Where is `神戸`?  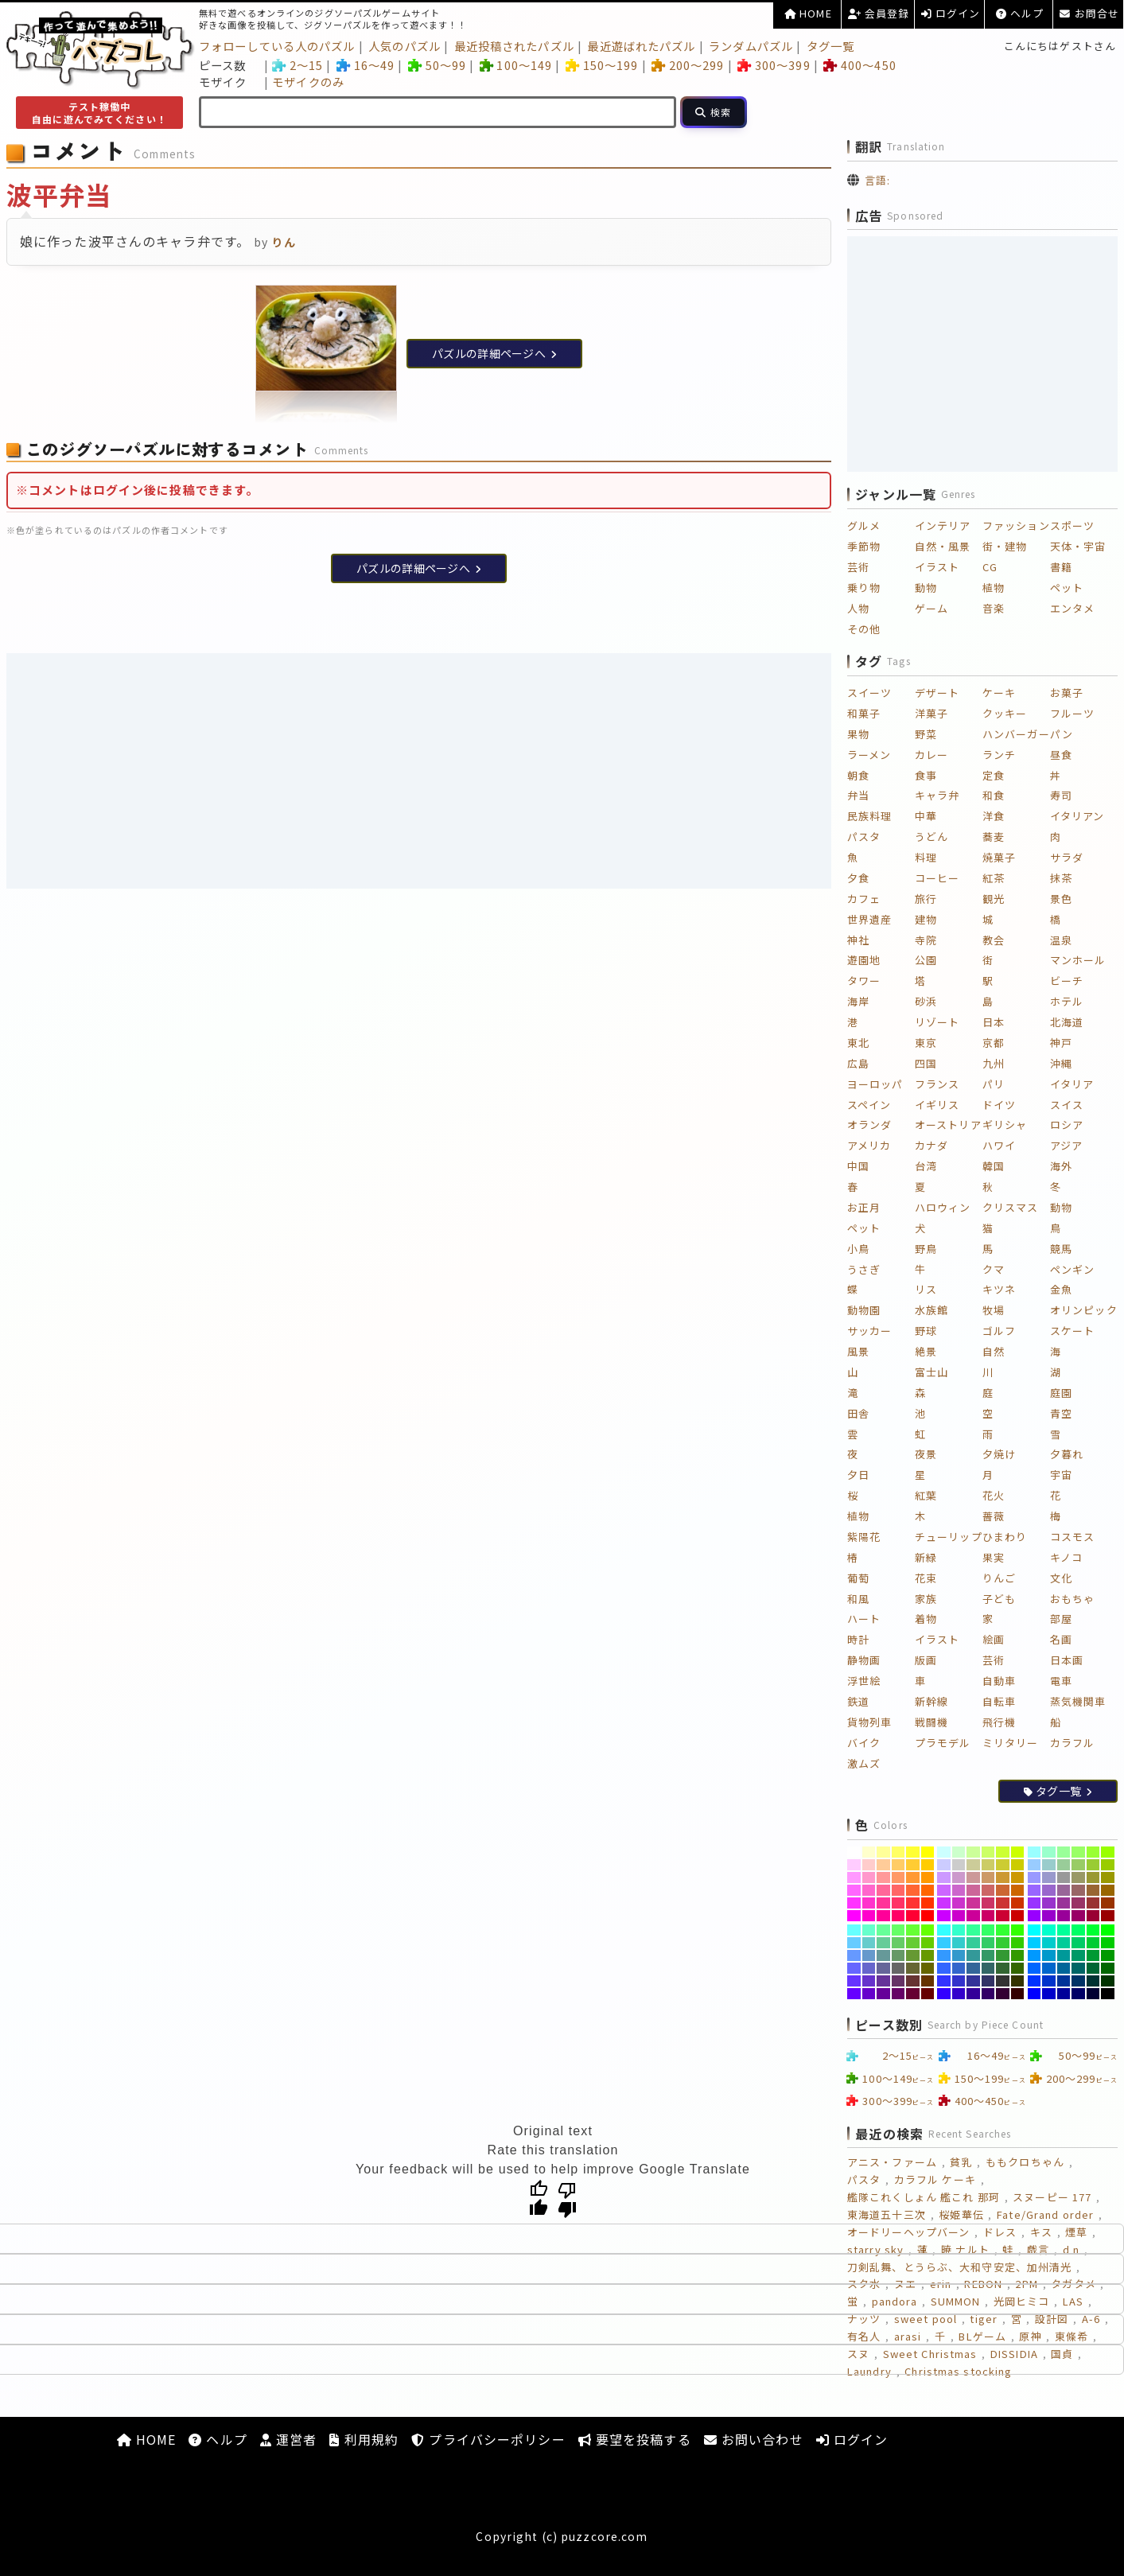
神戸 is located at coordinates (1061, 1042).